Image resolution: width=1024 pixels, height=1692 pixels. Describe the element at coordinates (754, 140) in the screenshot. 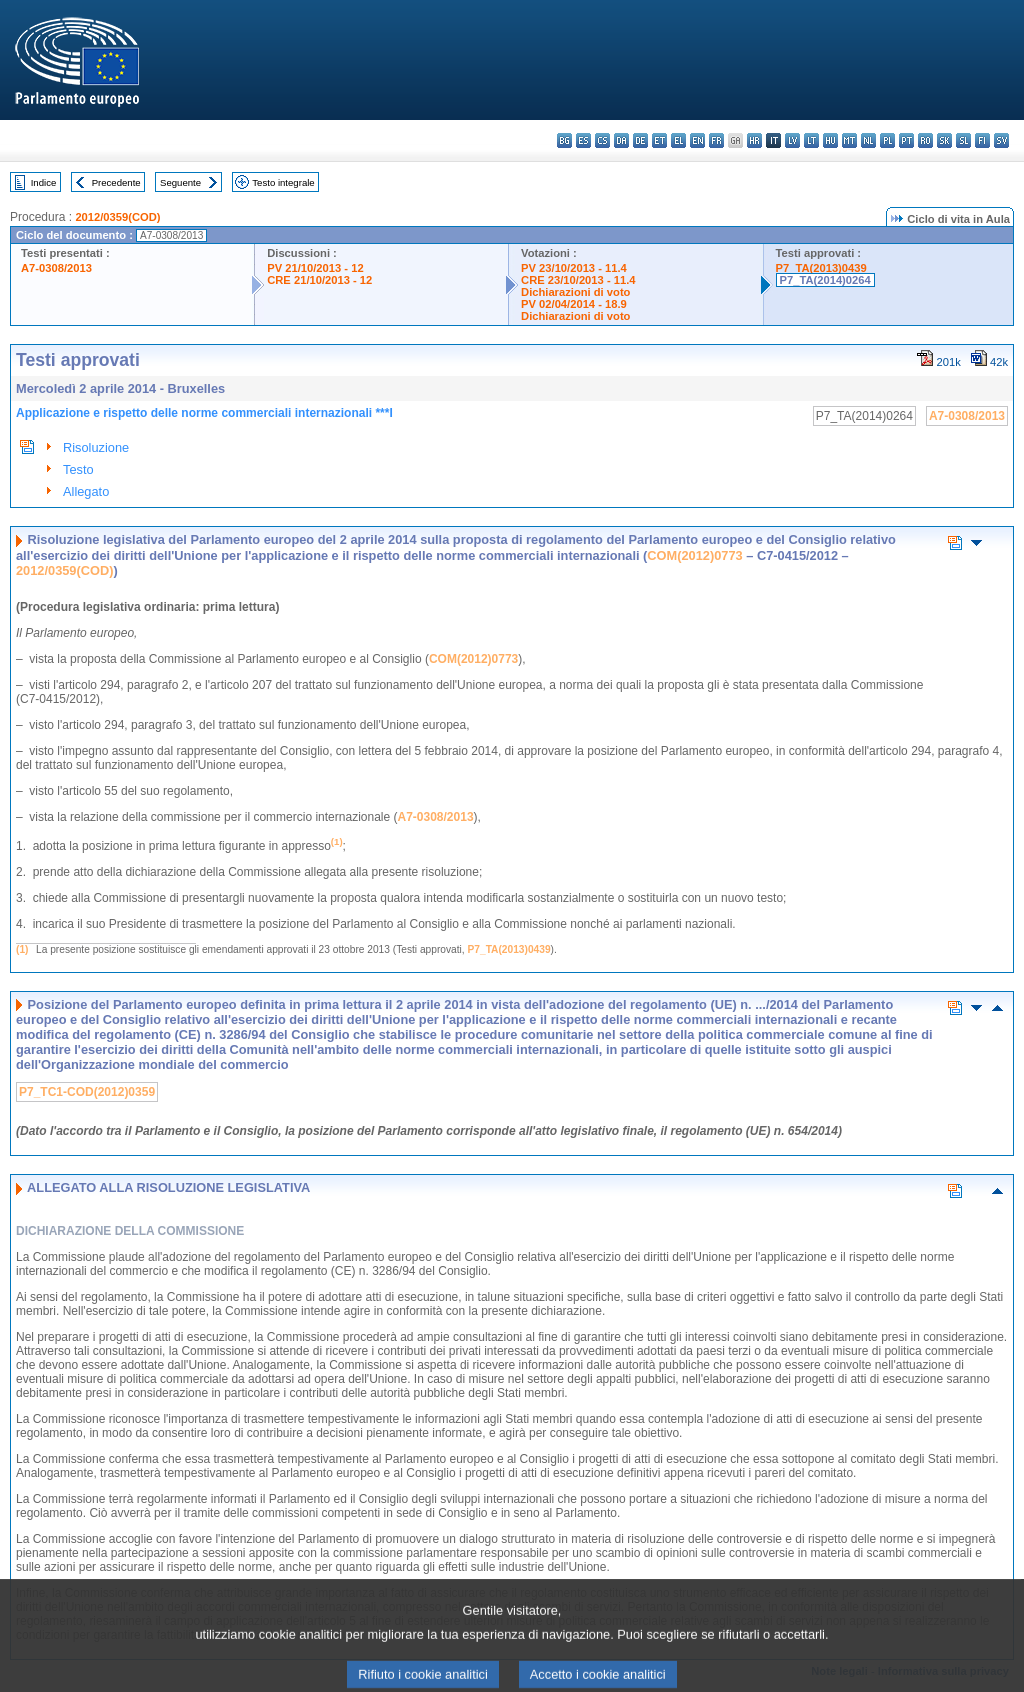

I see `hr - hrvatski` at that location.